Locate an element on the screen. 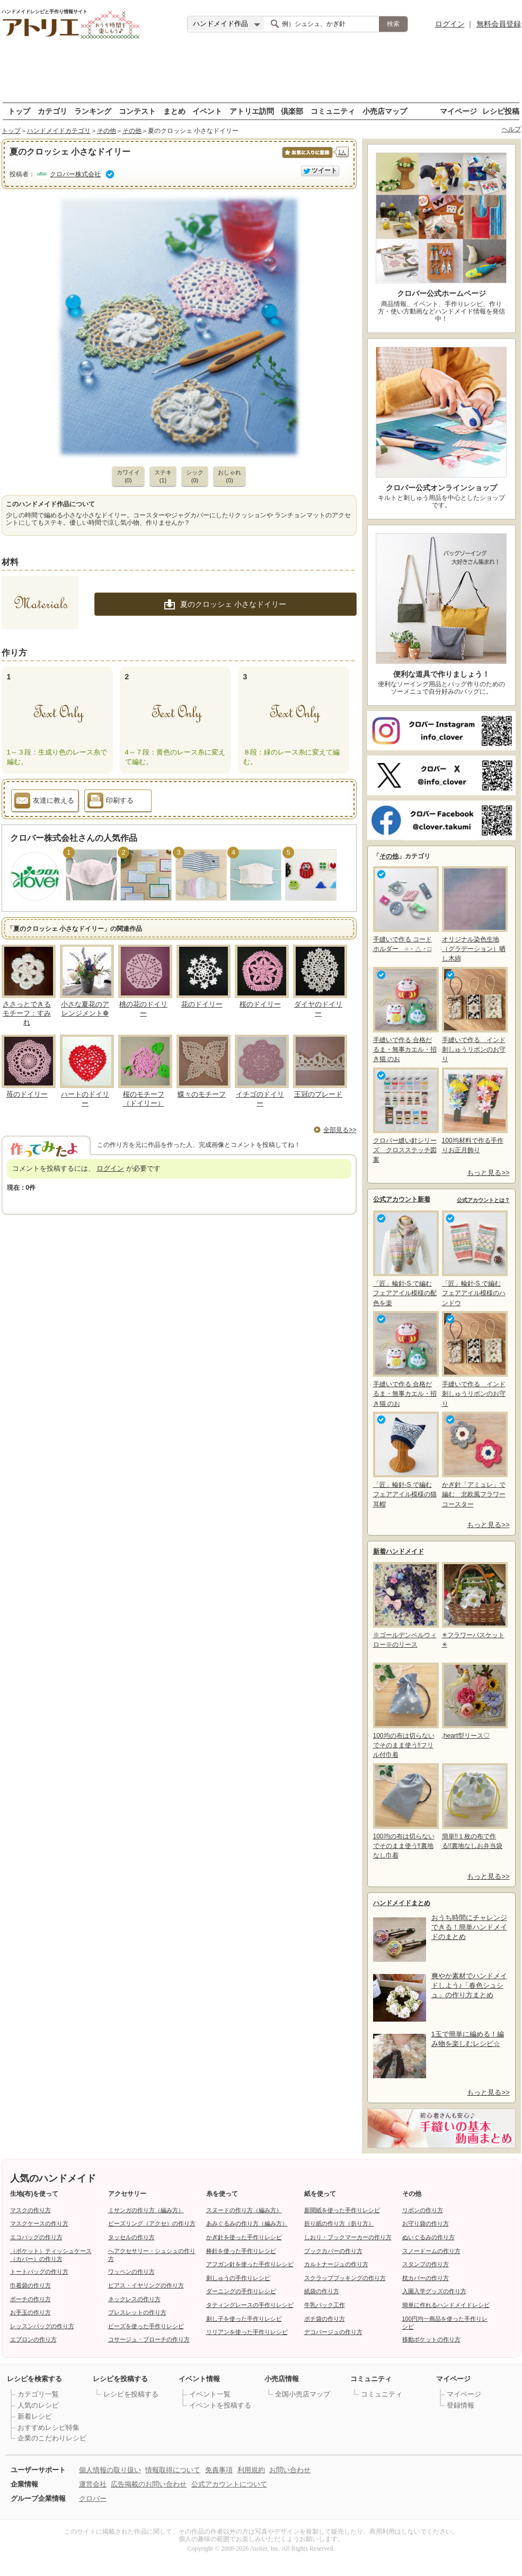 The image size is (522, 2576). 新着ハンドメイド is located at coordinates (398, 1551).